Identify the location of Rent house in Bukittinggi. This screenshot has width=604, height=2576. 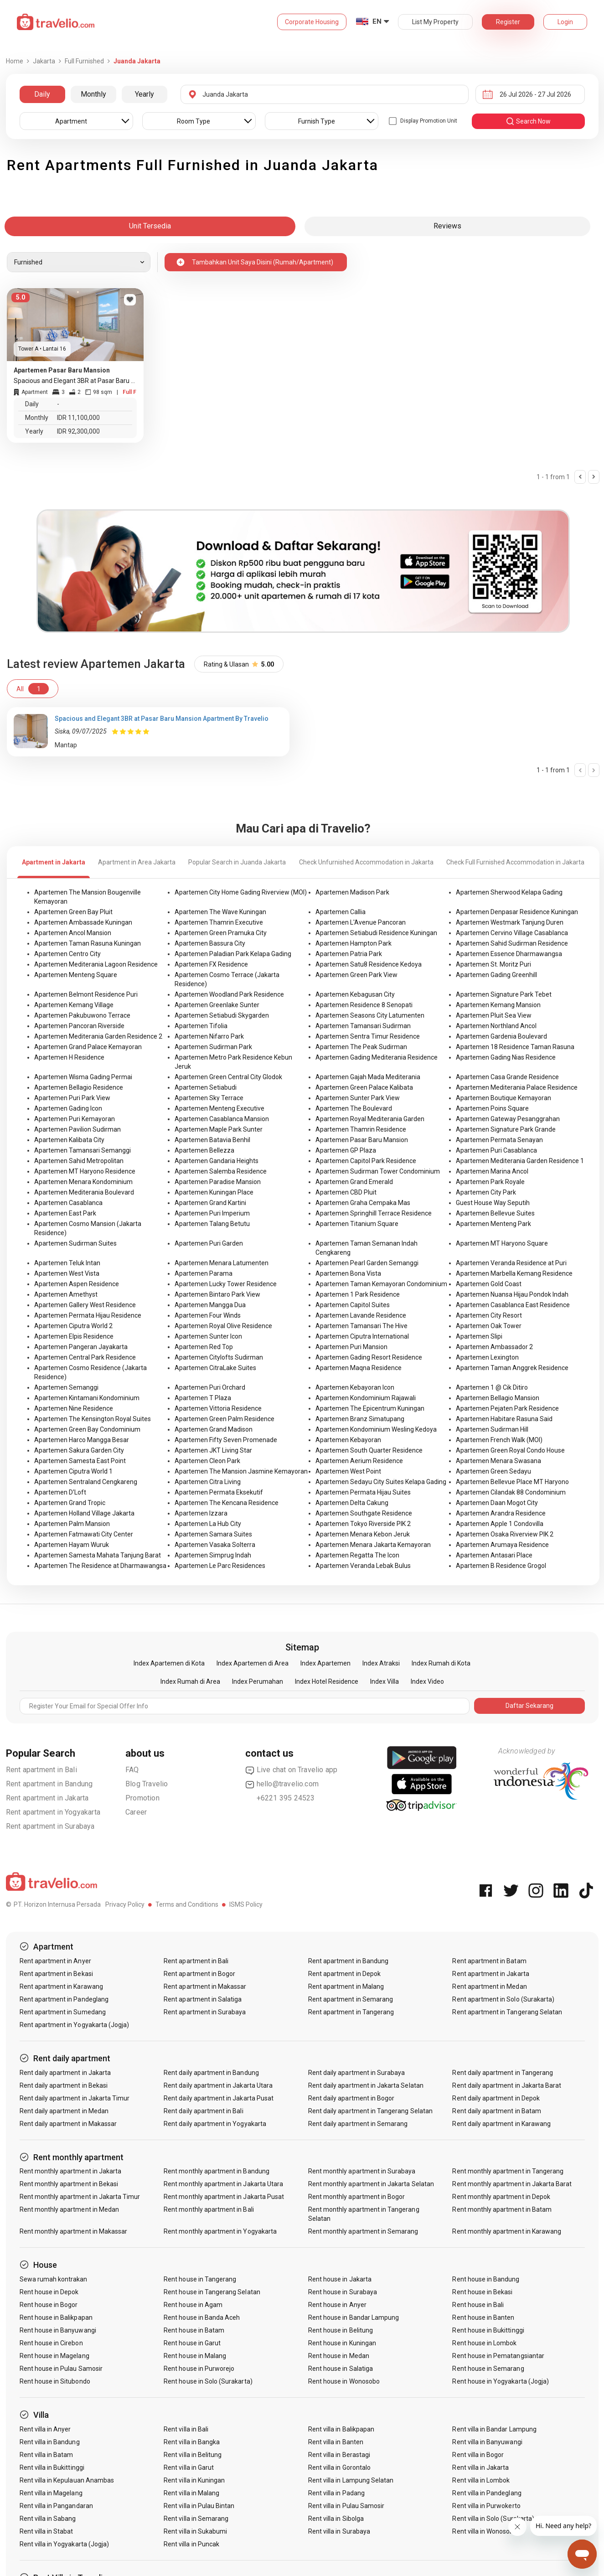
(488, 2330).